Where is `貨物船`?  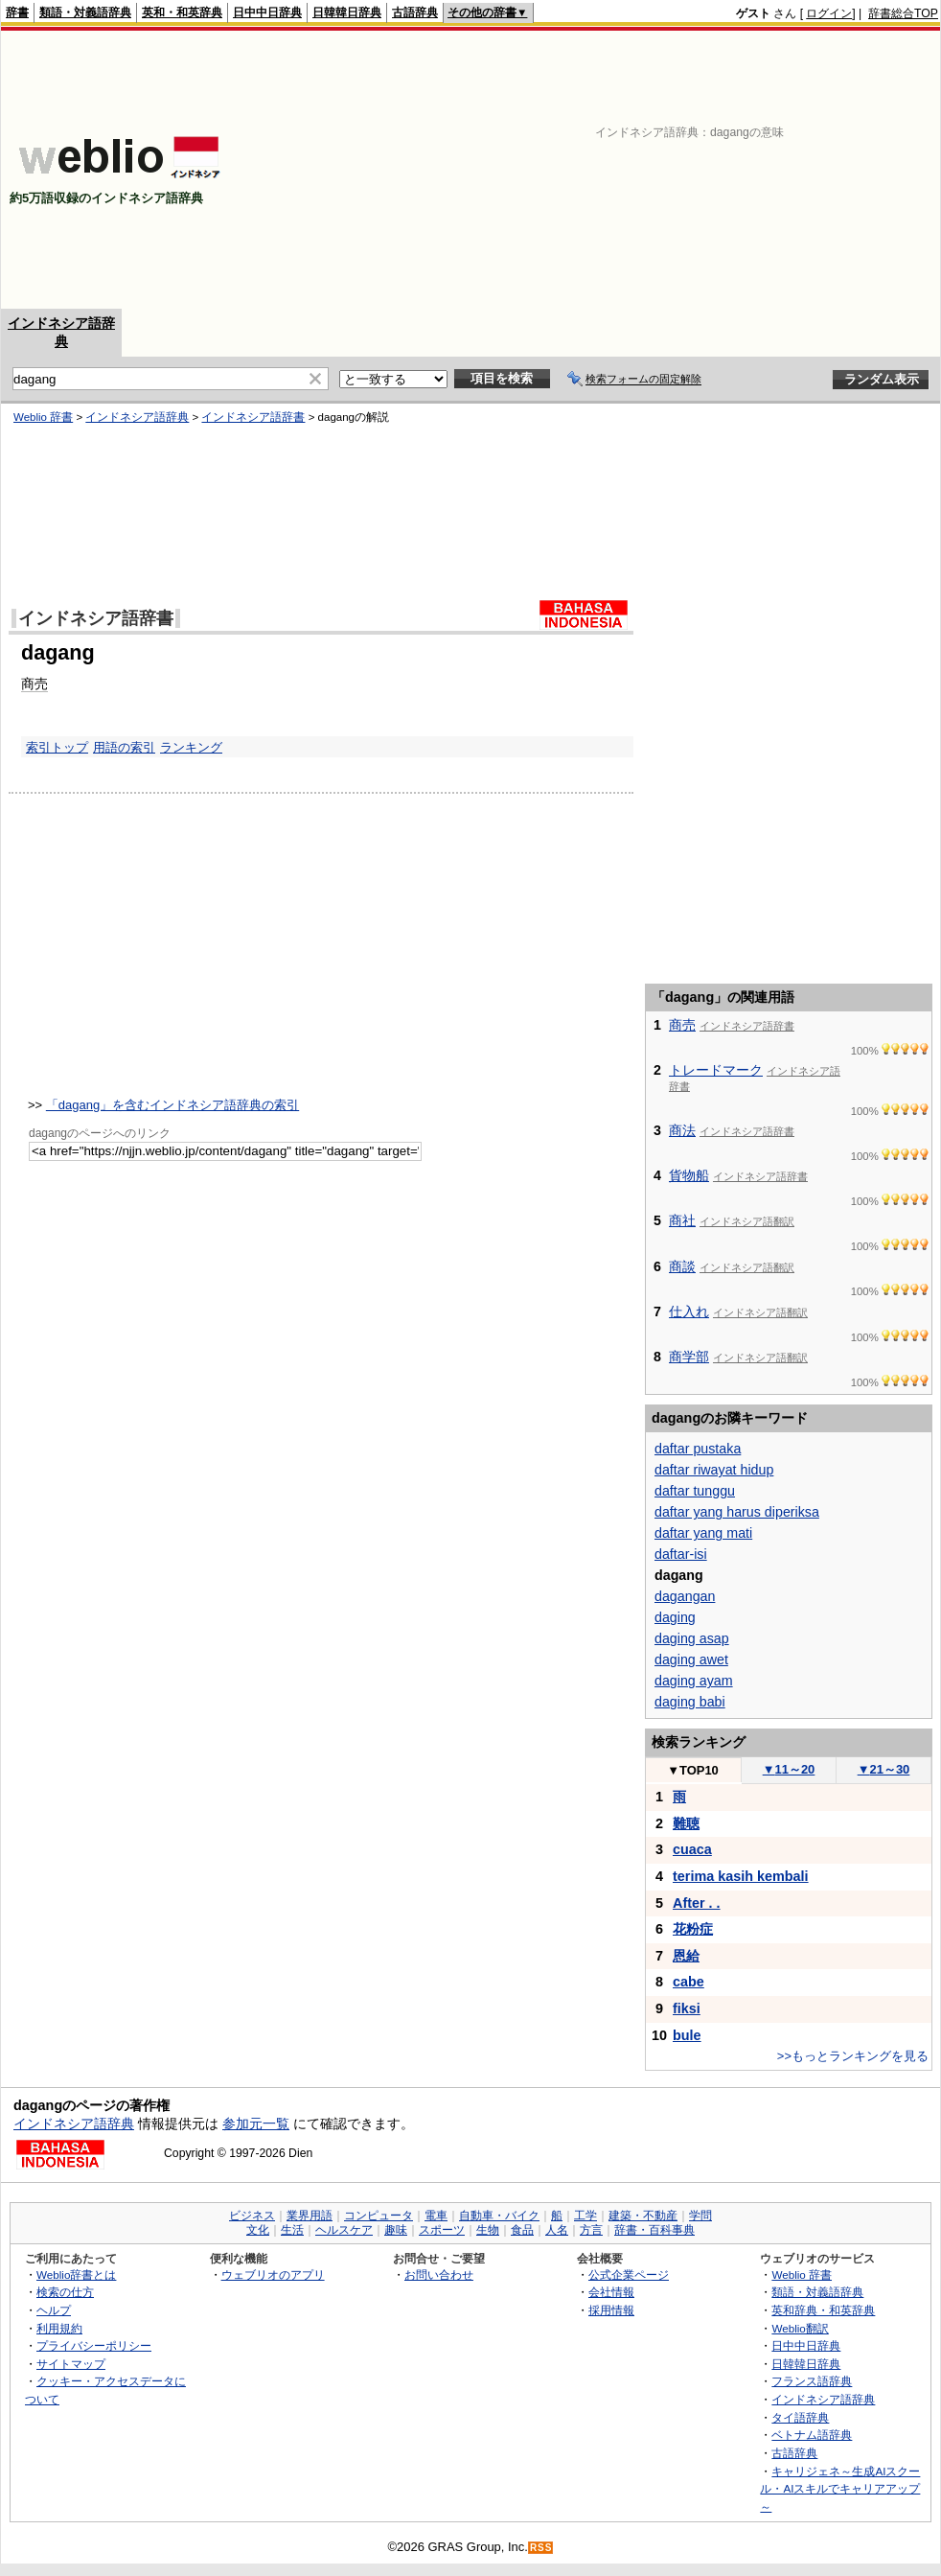
貨物船 is located at coordinates (689, 1175).